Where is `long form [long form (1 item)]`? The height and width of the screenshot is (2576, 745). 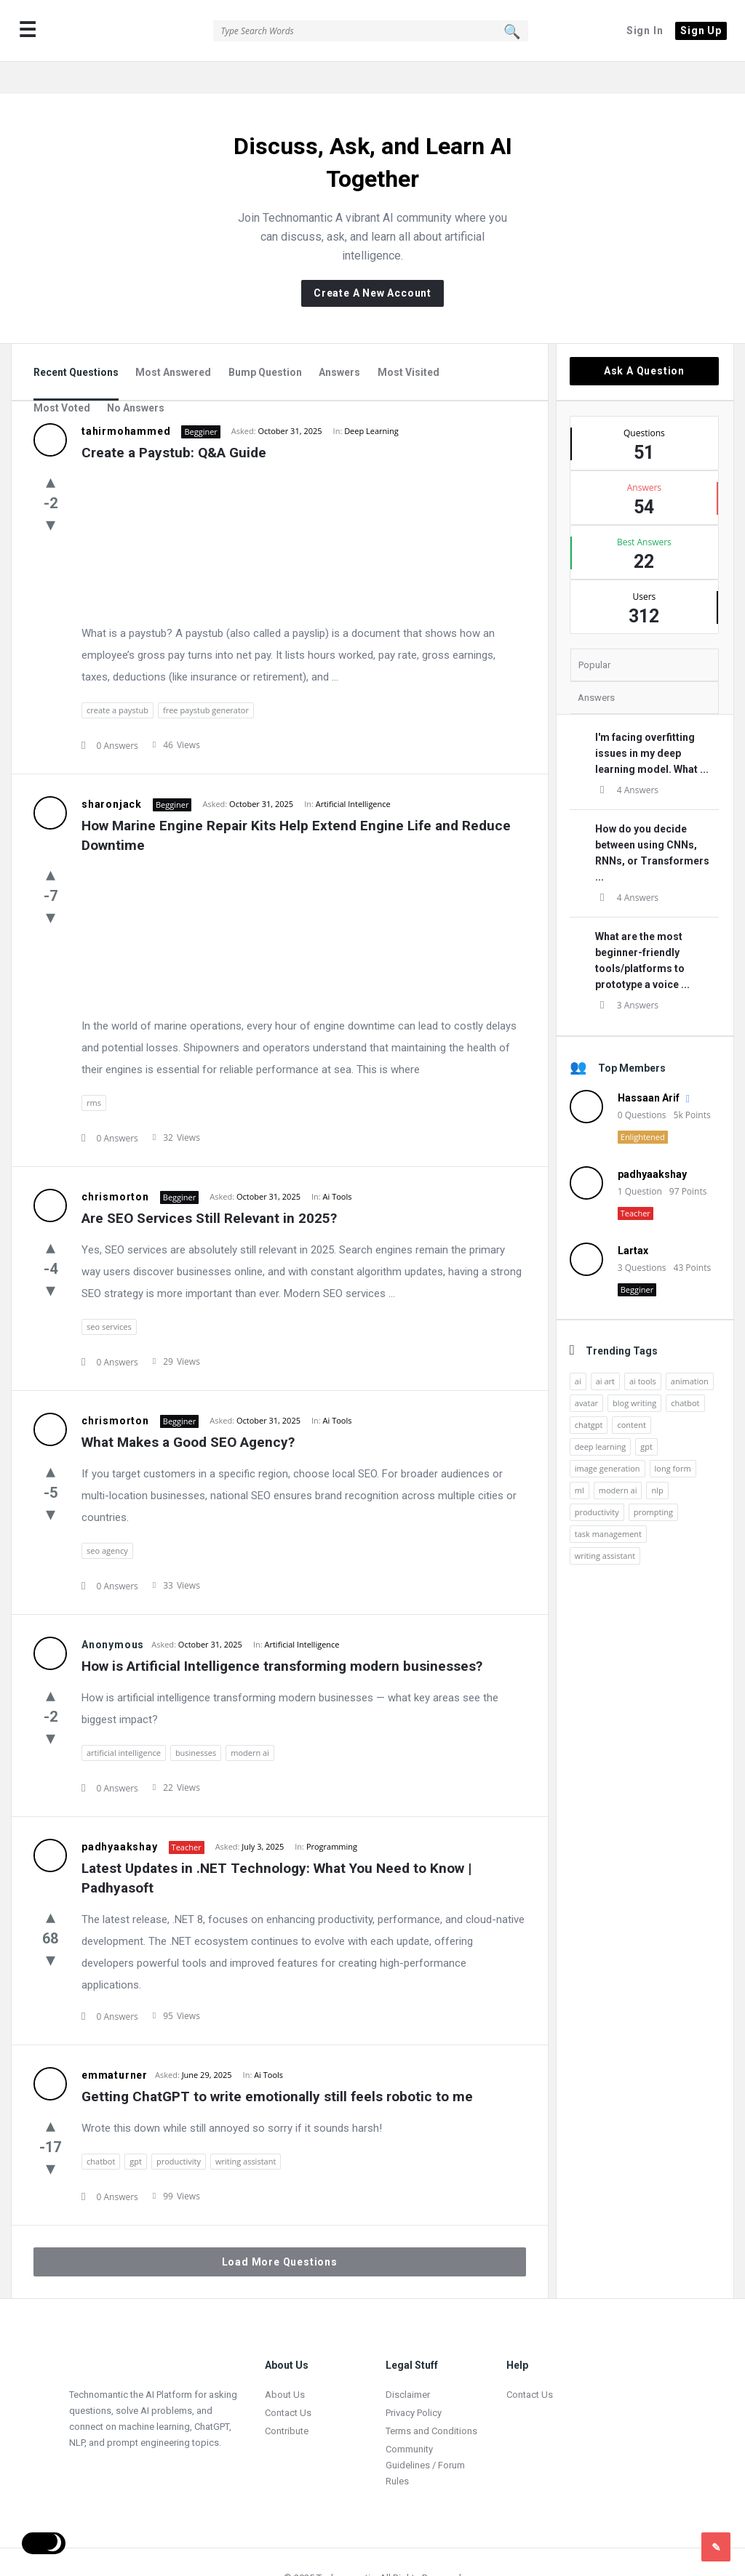
long form [long form (1 item)] is located at coordinates (673, 1436).